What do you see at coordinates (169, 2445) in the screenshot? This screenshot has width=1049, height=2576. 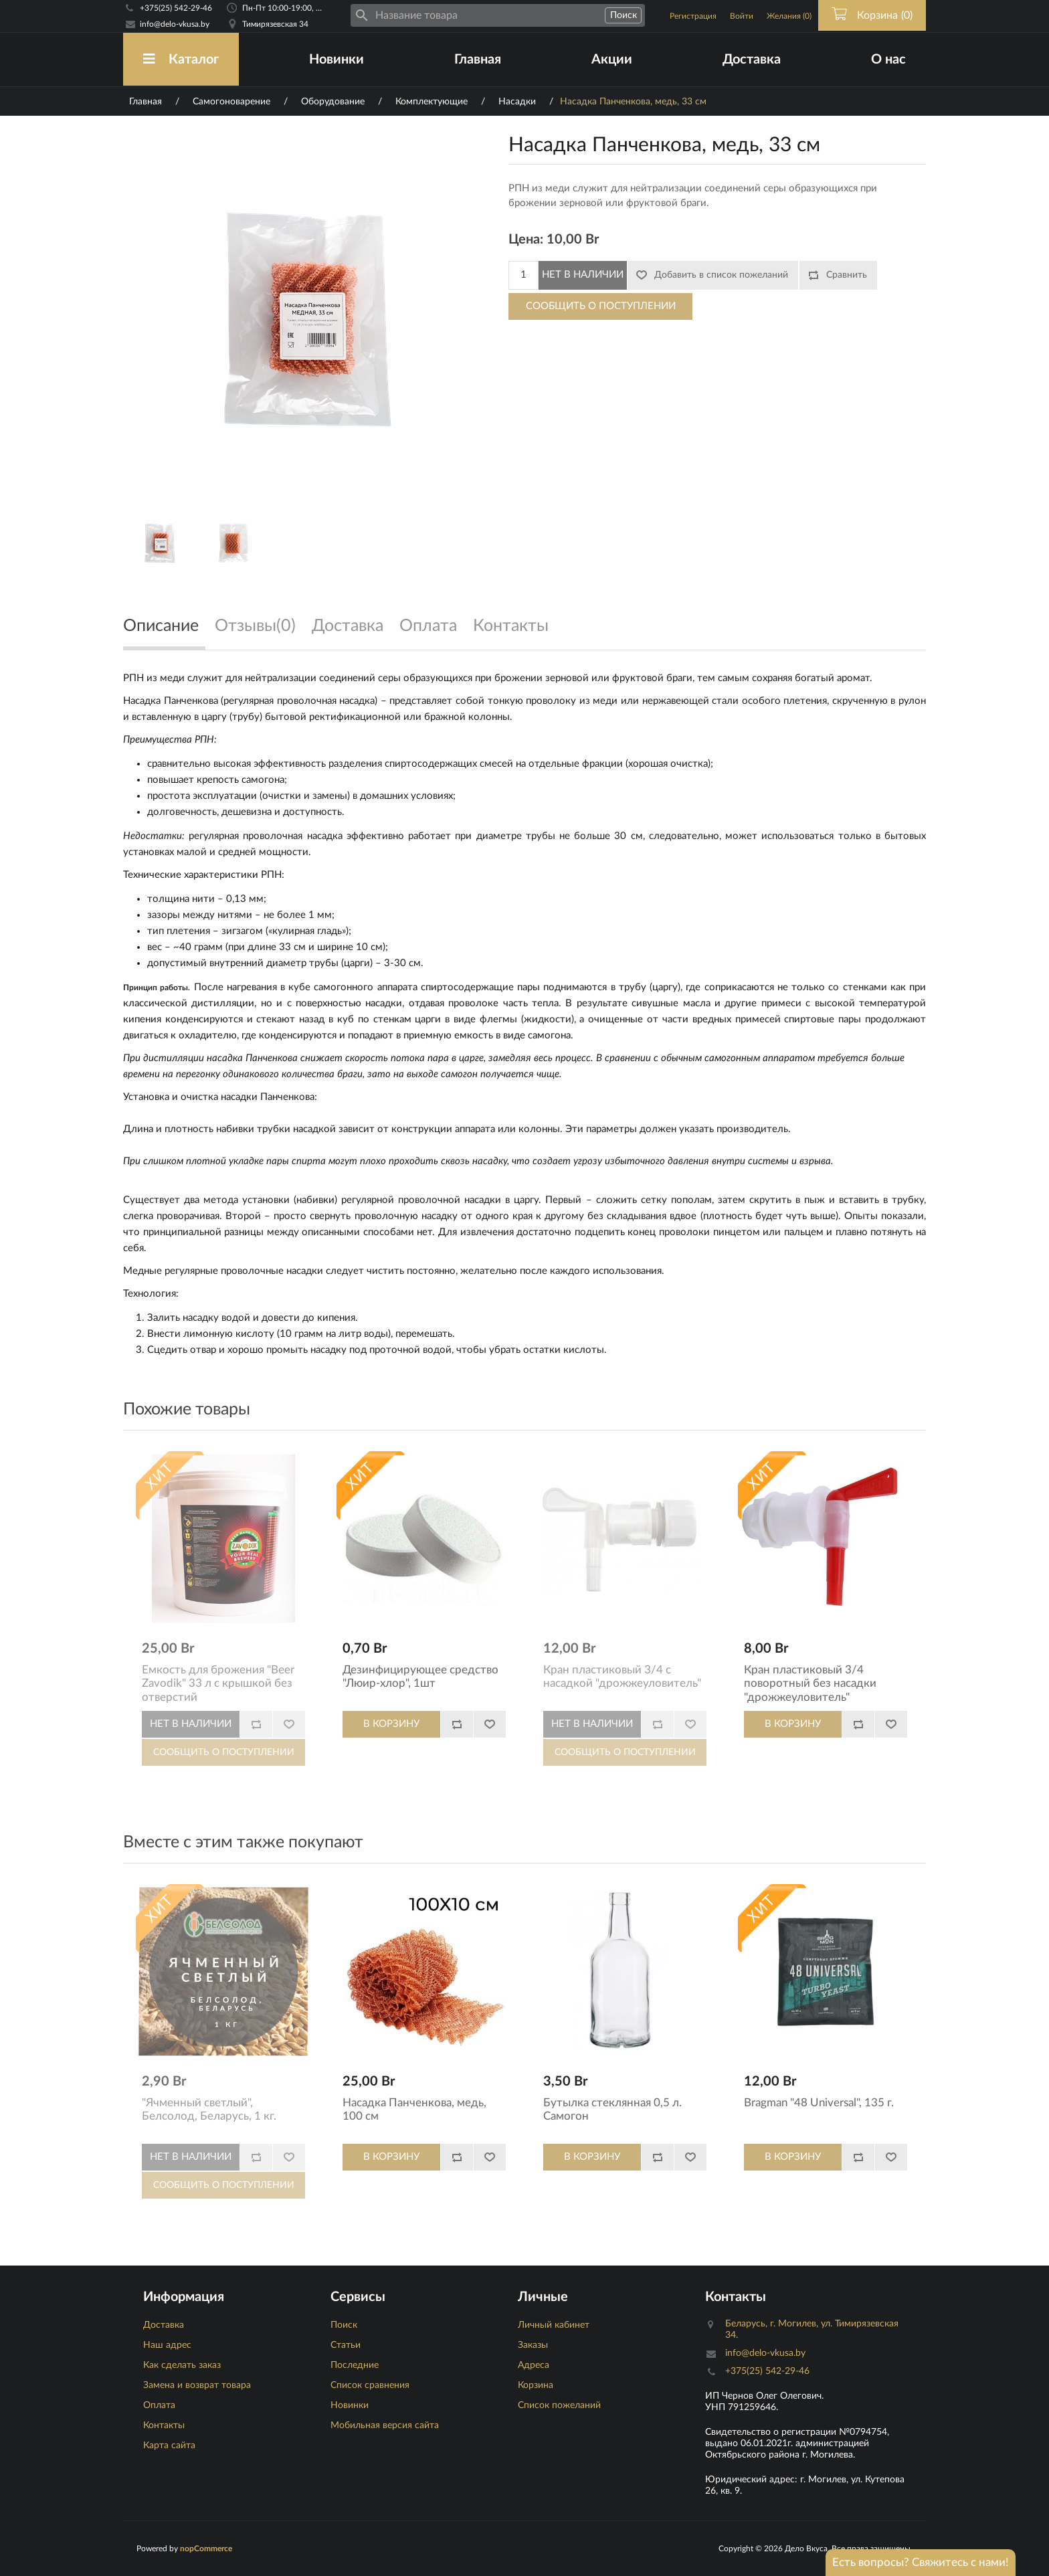 I see `Карта сайта` at bounding box center [169, 2445].